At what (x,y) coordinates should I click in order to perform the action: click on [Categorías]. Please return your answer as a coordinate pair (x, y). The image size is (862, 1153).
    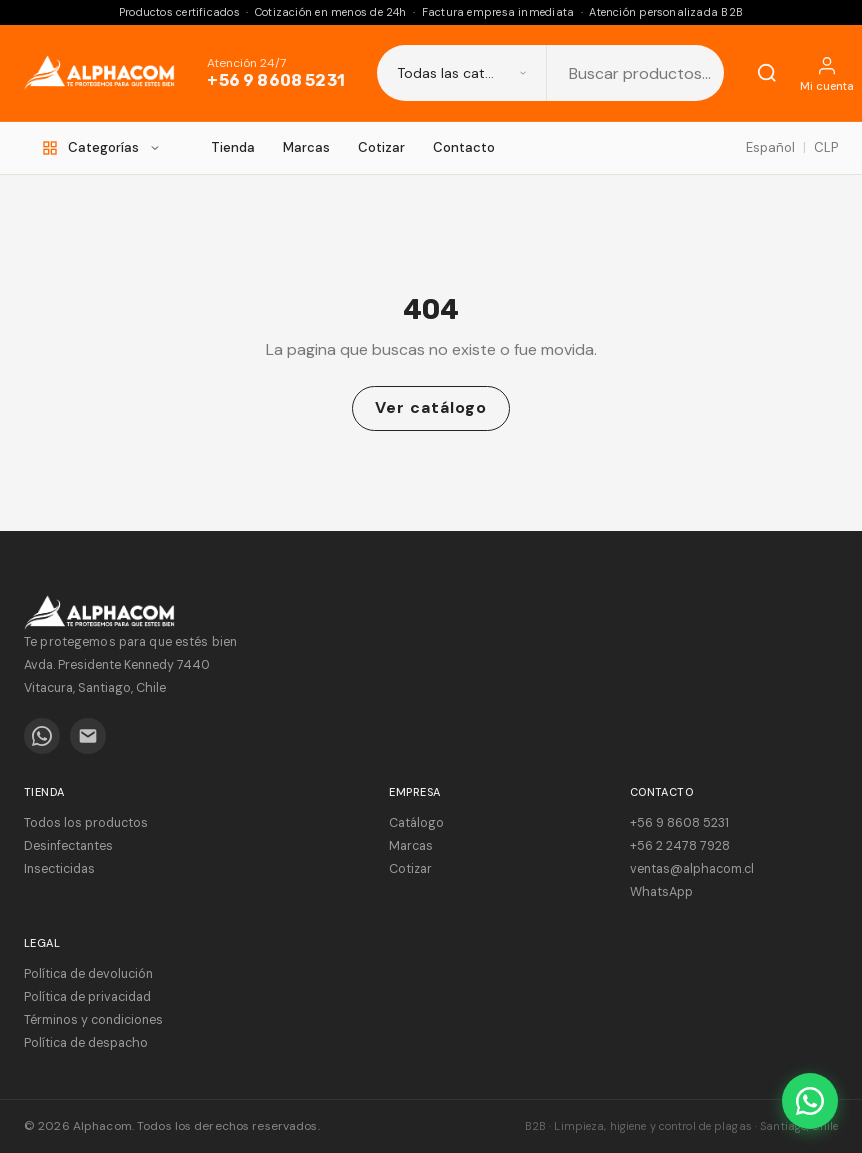
    Looking at the image, I should click on (101, 148).